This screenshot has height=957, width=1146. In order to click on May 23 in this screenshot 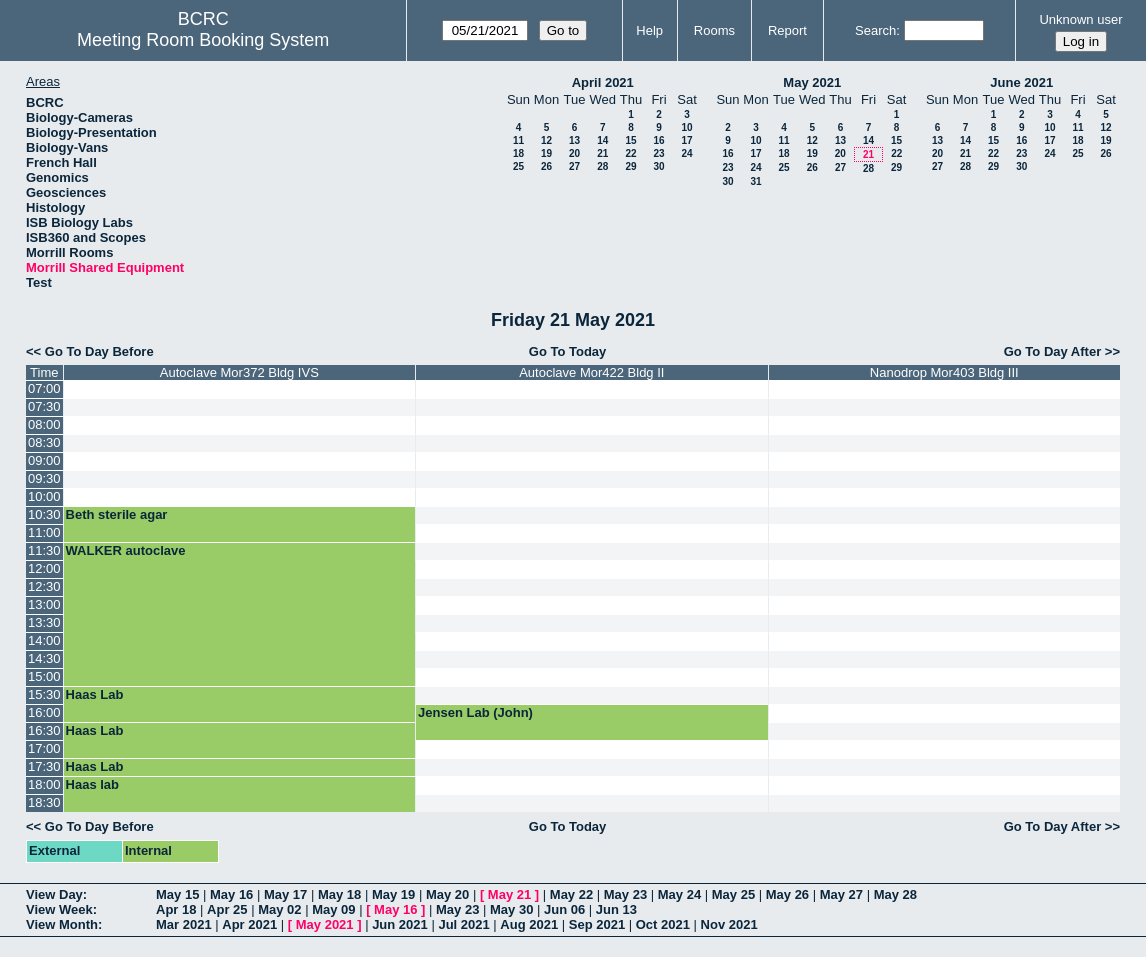, I will do `click(625, 894)`.